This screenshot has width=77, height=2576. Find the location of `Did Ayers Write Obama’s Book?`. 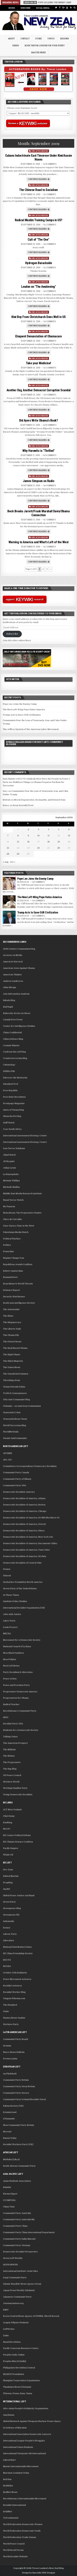

Did Ayers Write Obama’s Book? is located at coordinates (38, 420).